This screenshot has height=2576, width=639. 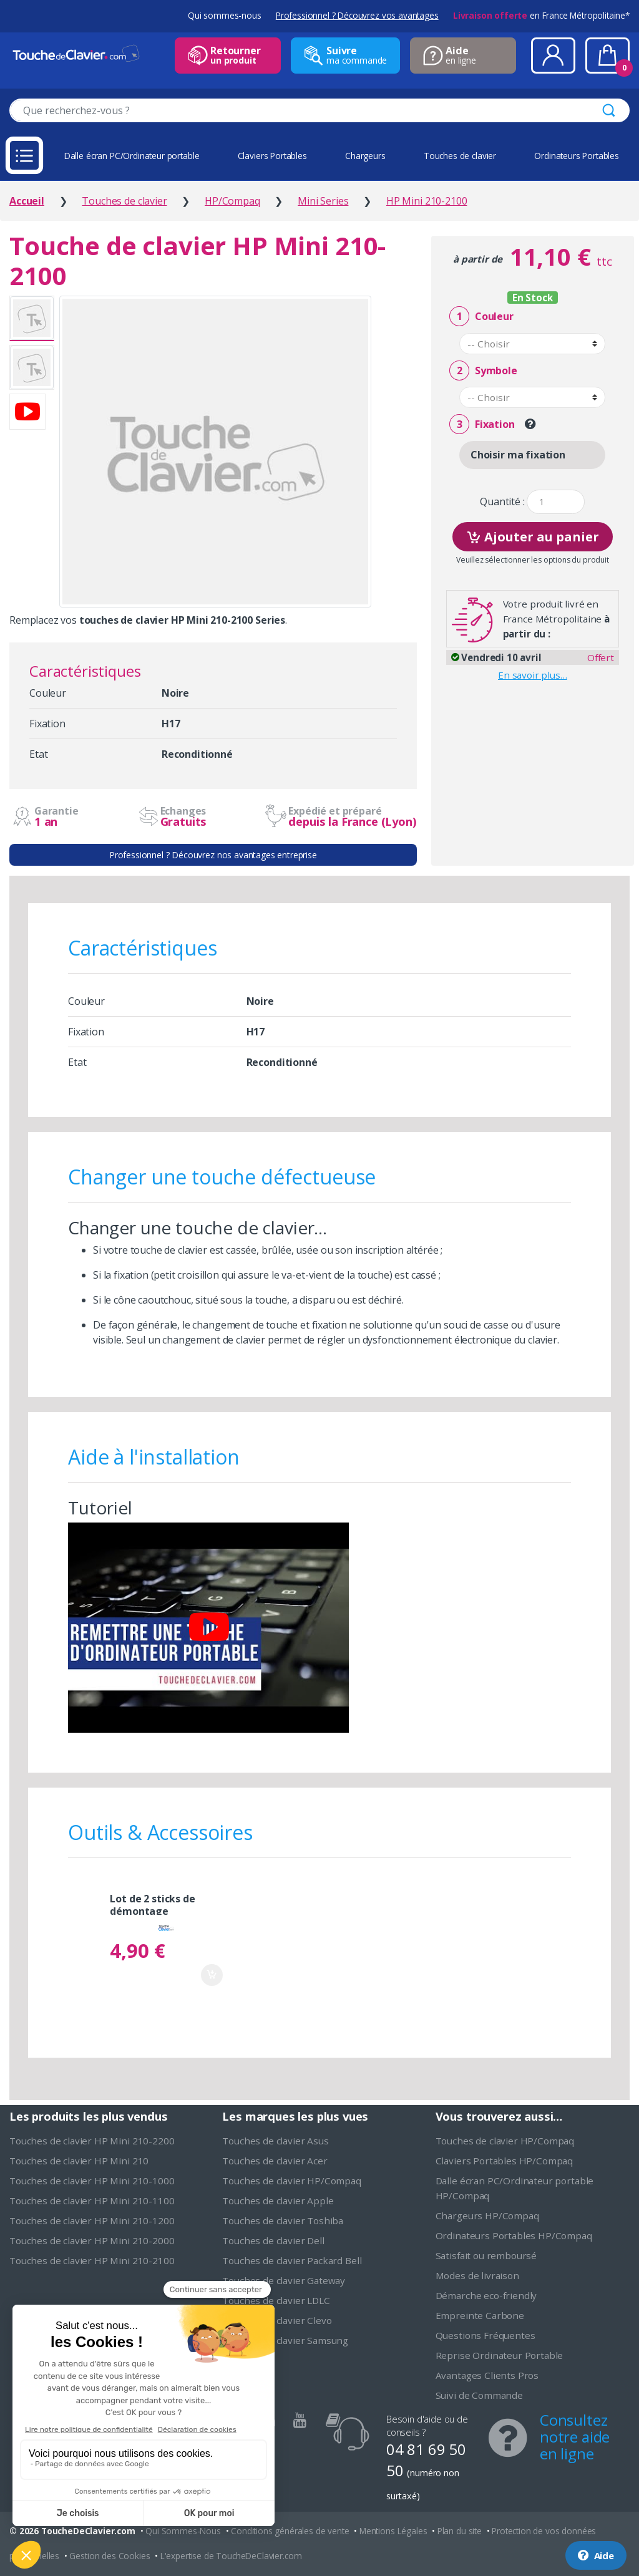 I want to click on Touches de clavier Dell, so click(x=273, y=2240).